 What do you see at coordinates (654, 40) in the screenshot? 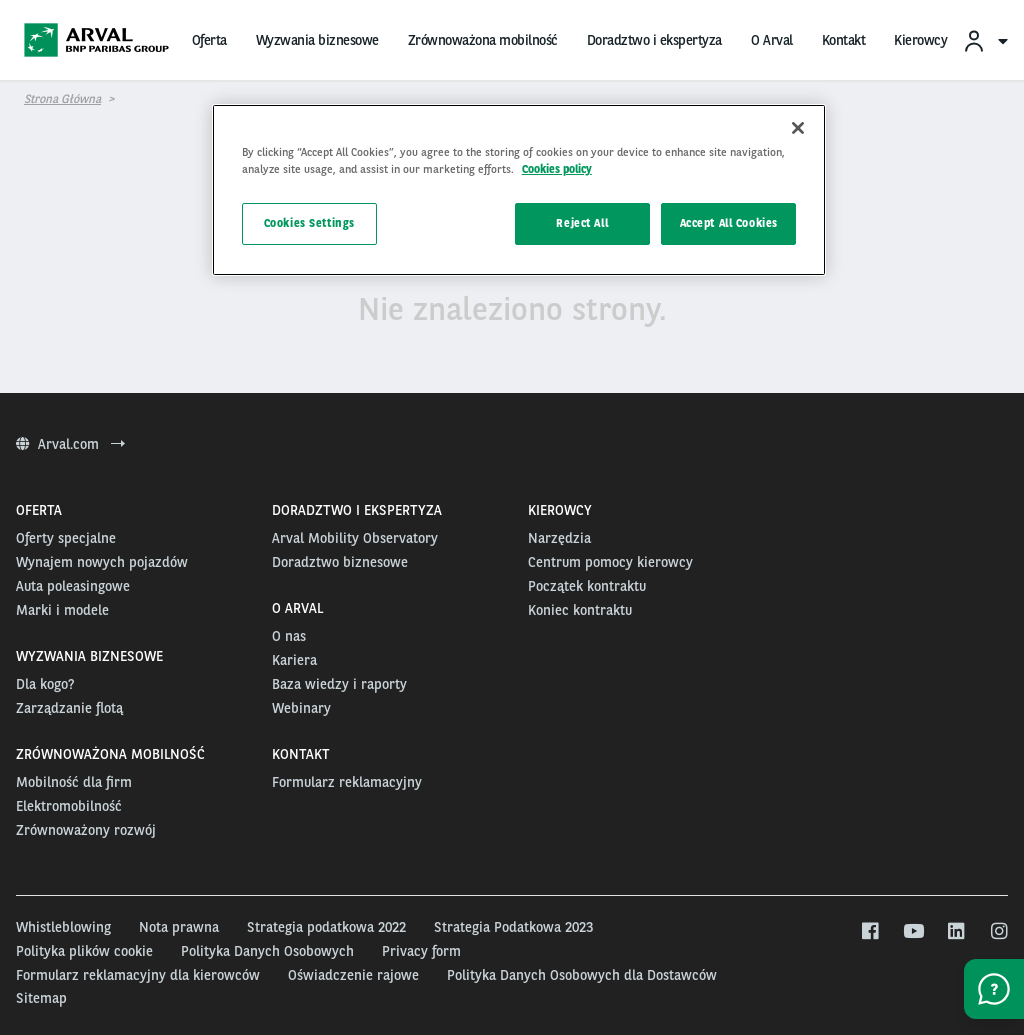
I see `Doradztwo i ekspertyza [menuitem]` at bounding box center [654, 40].